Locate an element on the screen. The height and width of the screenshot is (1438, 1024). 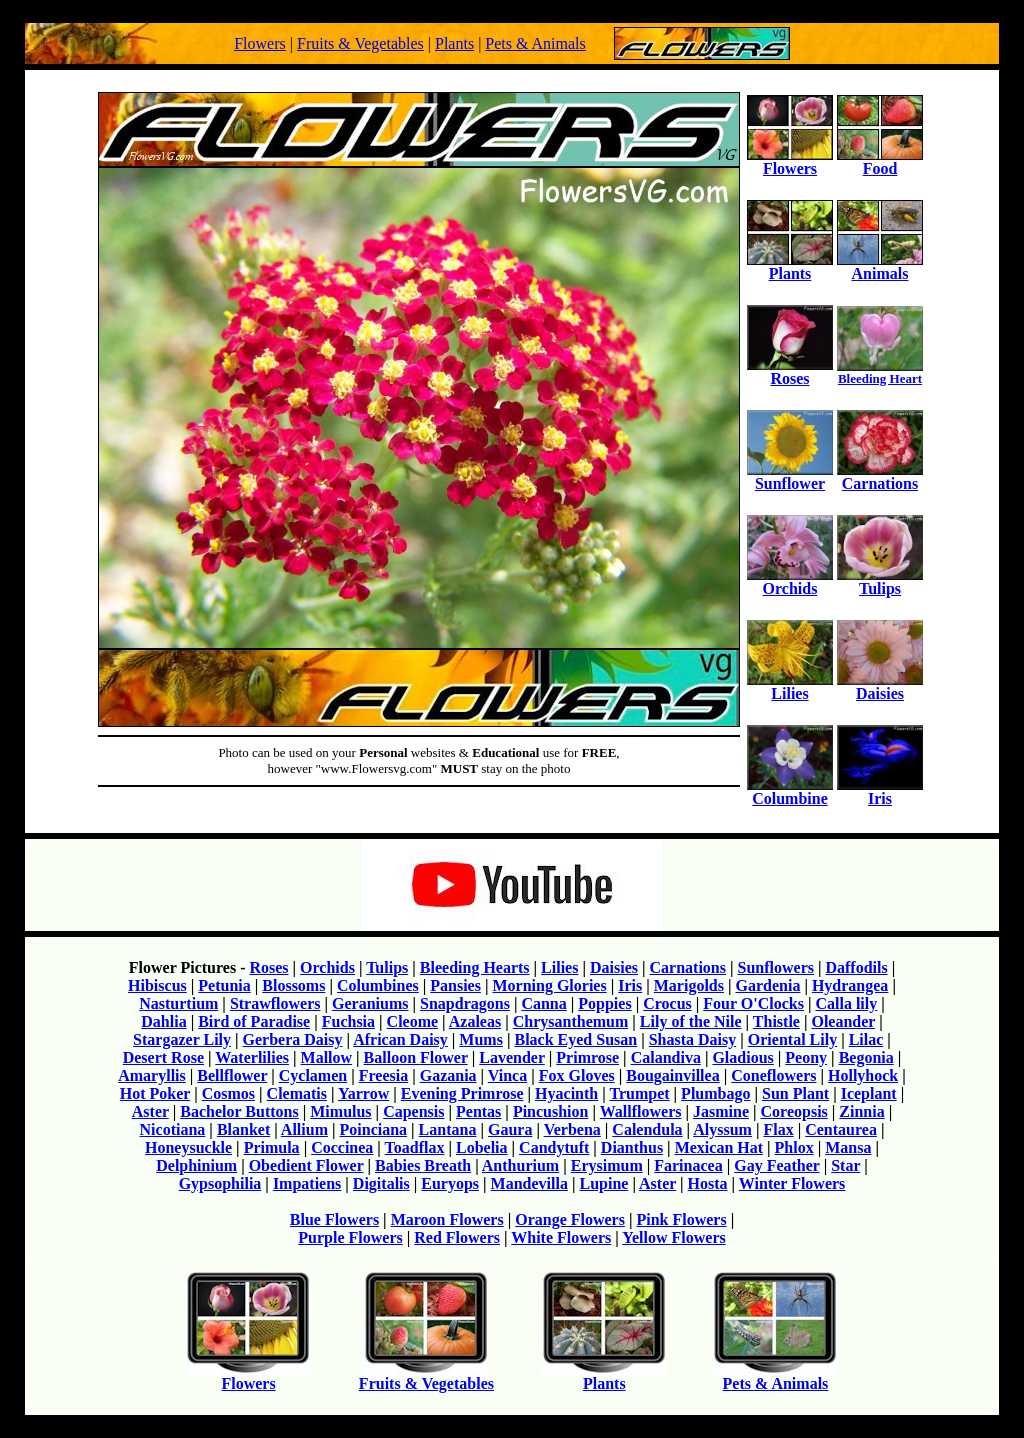
Sunflower is located at coordinates (790, 476).